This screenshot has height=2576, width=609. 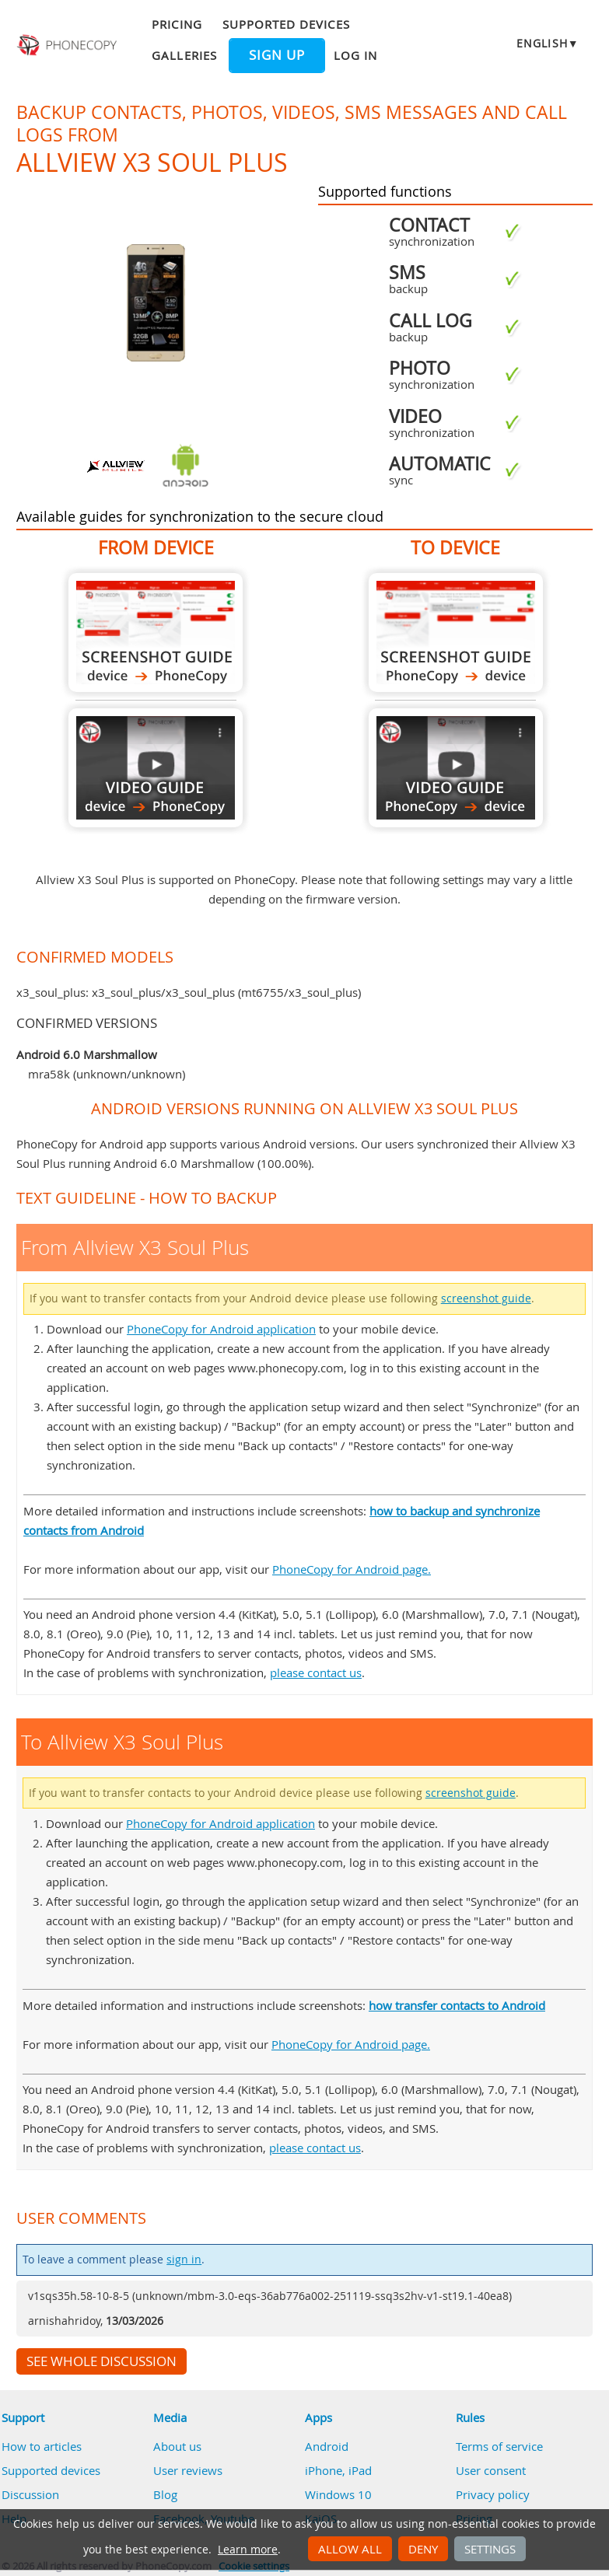 What do you see at coordinates (286, 24) in the screenshot?
I see `Supported devices` at bounding box center [286, 24].